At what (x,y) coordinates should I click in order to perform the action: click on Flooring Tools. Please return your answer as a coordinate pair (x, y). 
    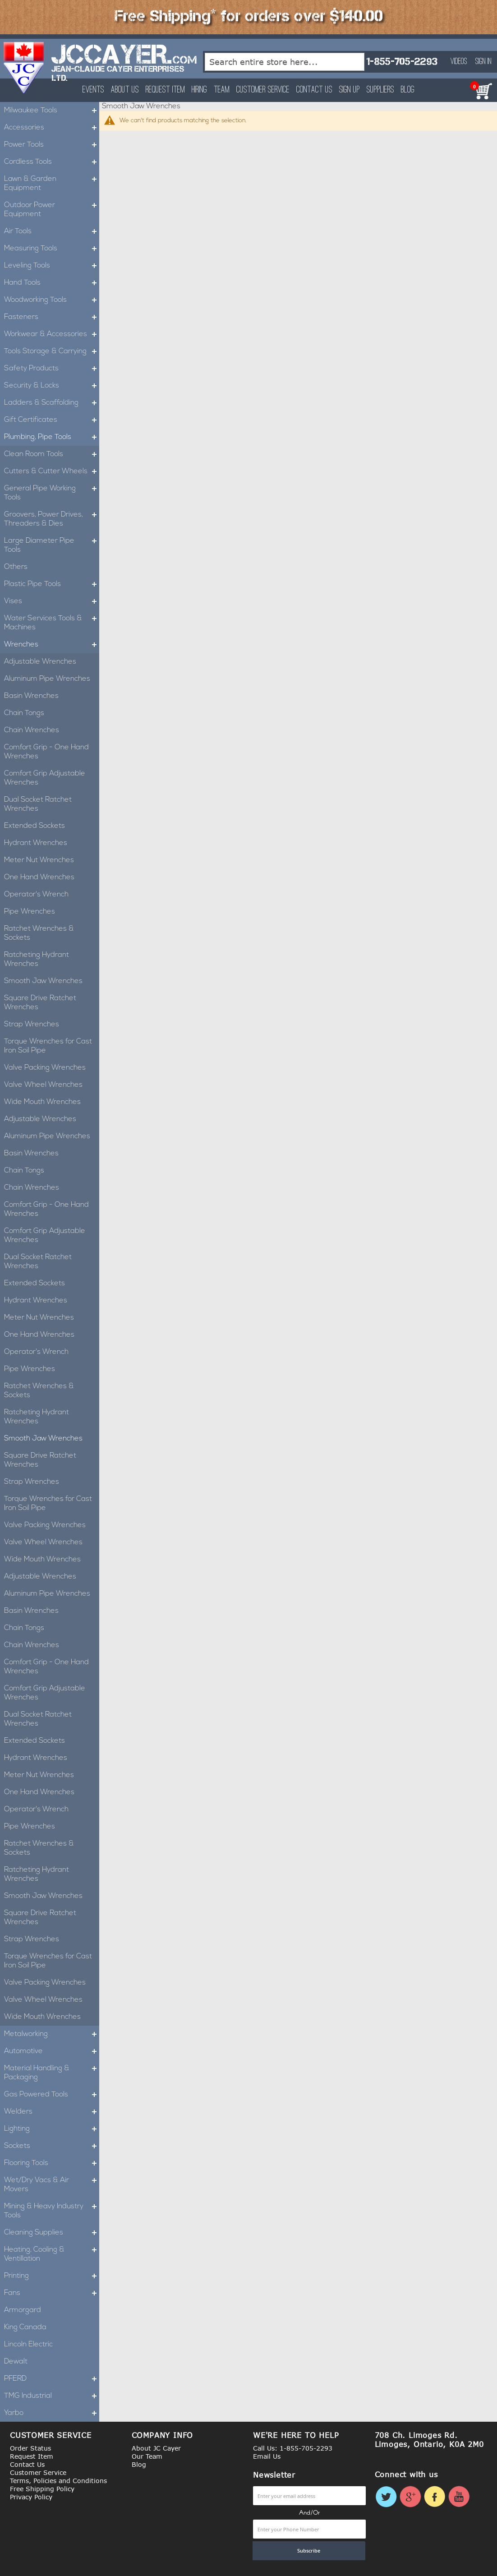
    Looking at the image, I should click on (51, 2163).